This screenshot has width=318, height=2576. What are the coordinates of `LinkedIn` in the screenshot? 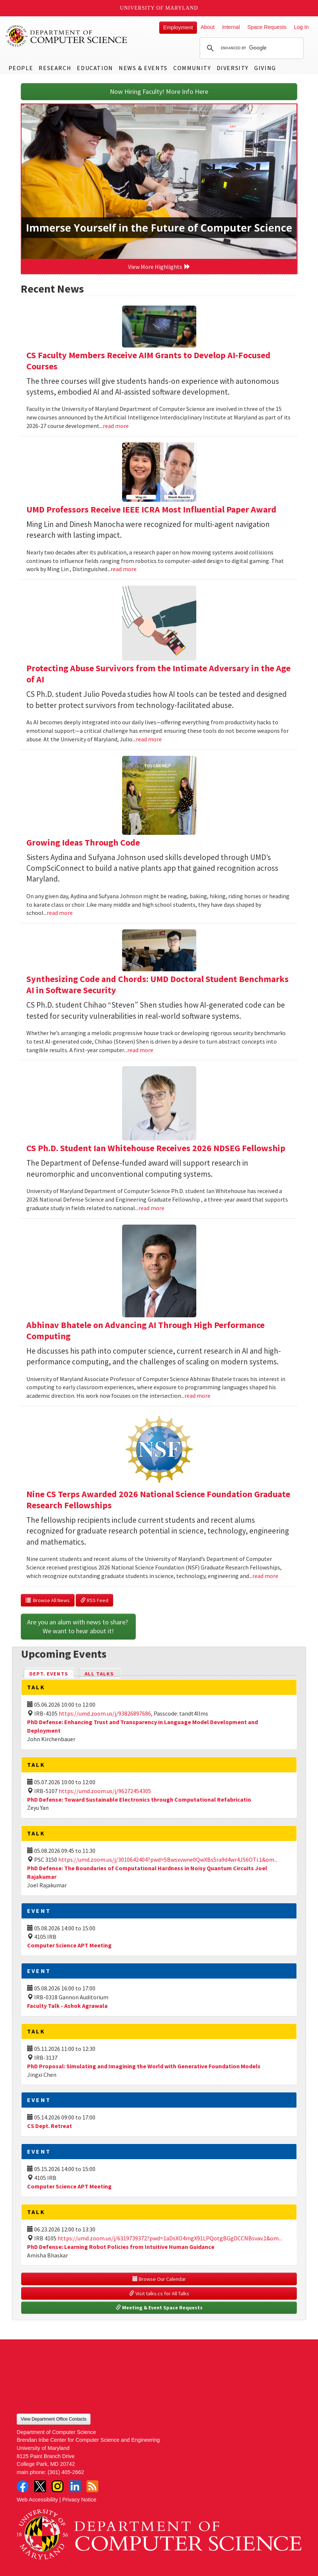 It's located at (75, 2486).